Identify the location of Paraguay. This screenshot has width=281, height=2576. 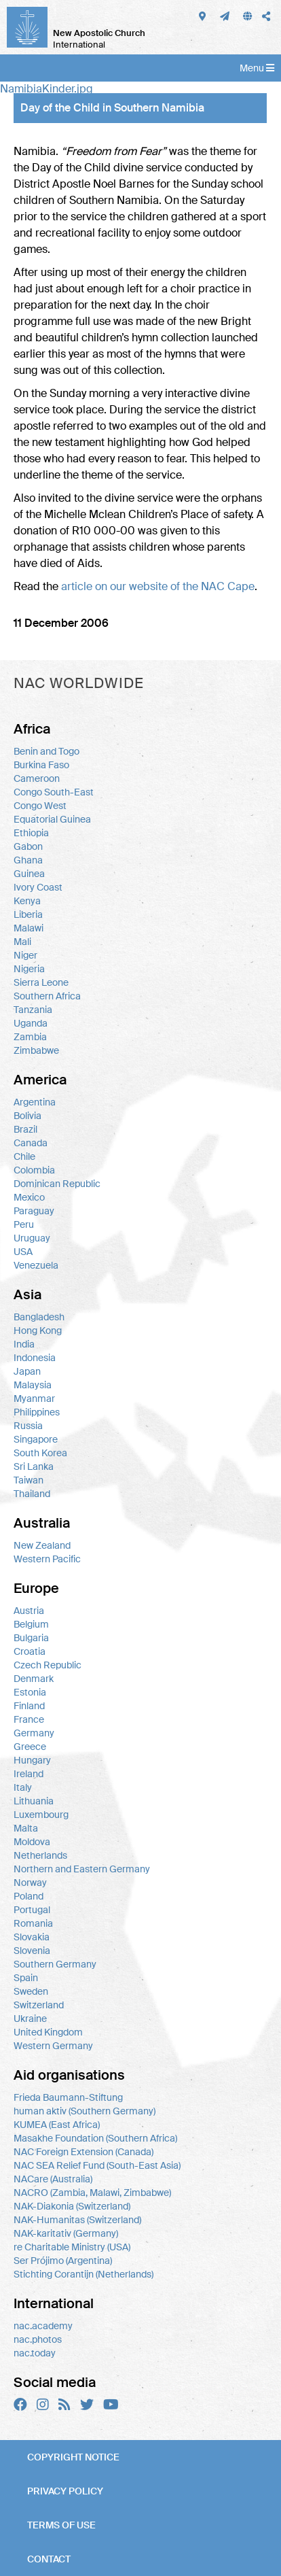
(34, 1211).